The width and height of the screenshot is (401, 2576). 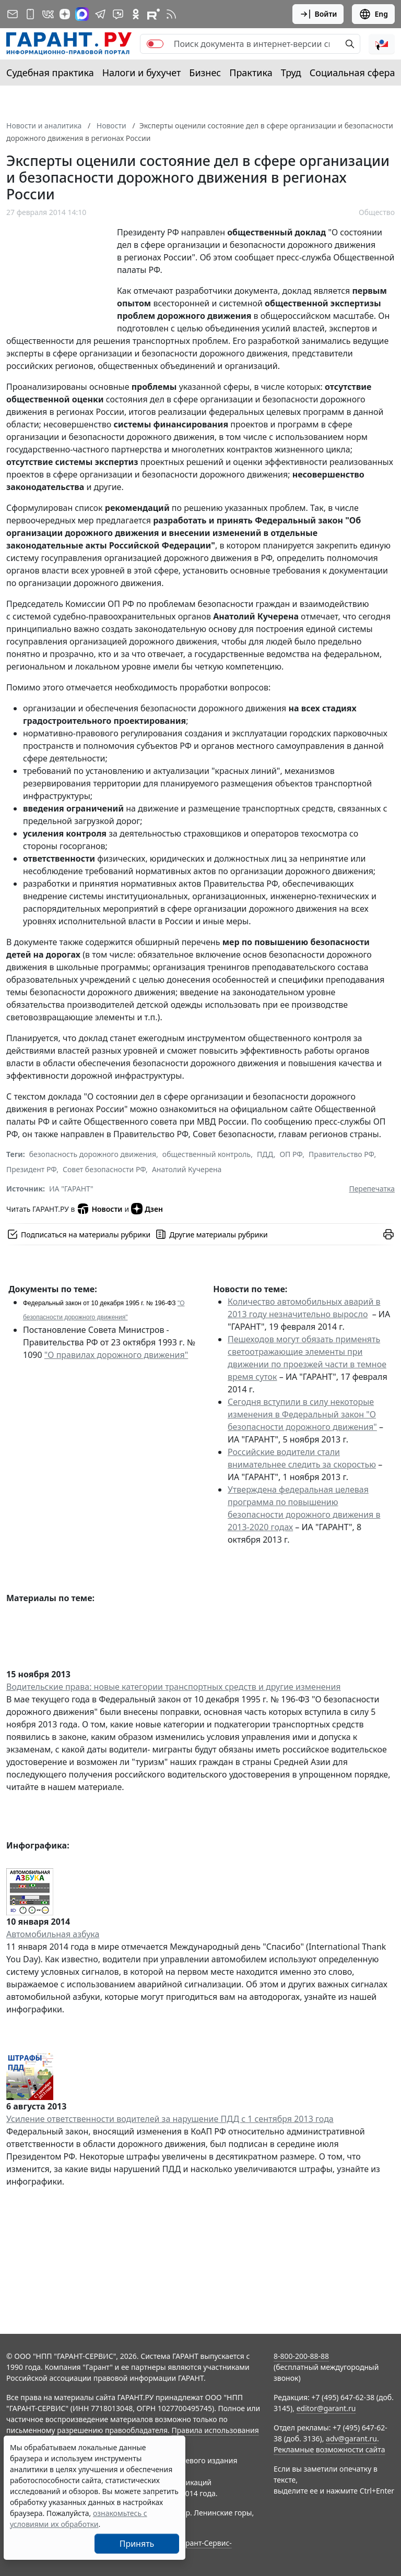 What do you see at coordinates (141, 72) in the screenshot?
I see `Налоги и бухучет` at bounding box center [141, 72].